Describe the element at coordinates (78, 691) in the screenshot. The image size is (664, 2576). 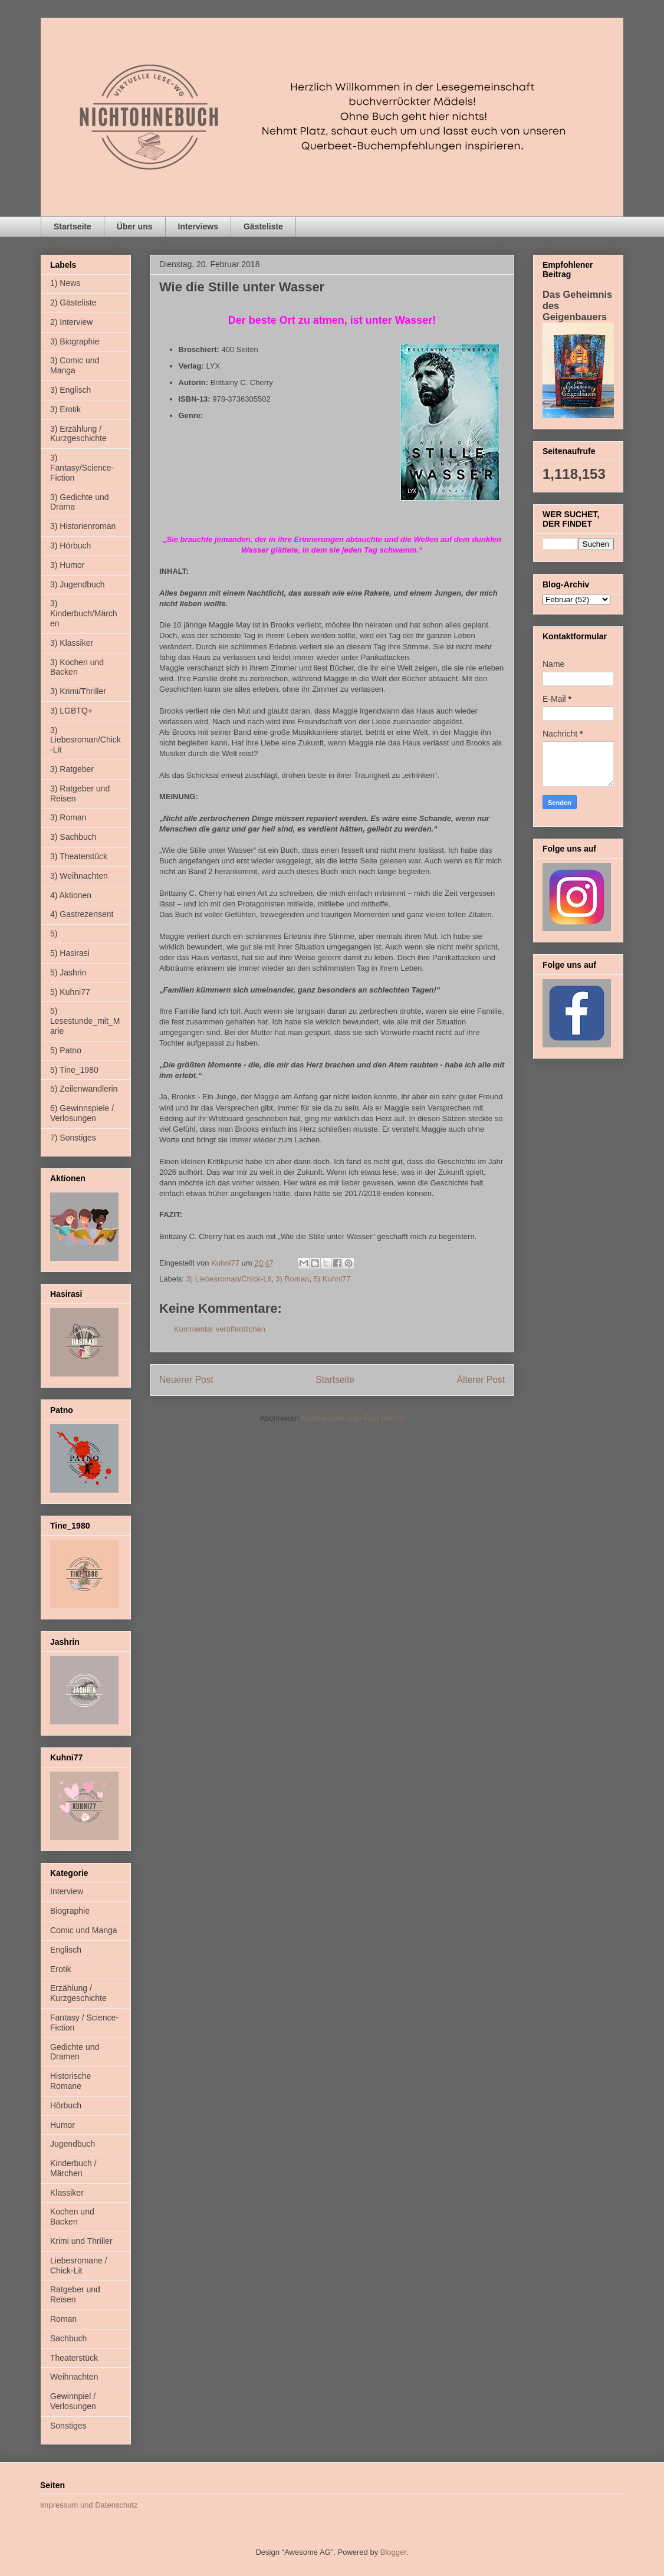
I see `3) Krimi/Thriller` at that location.